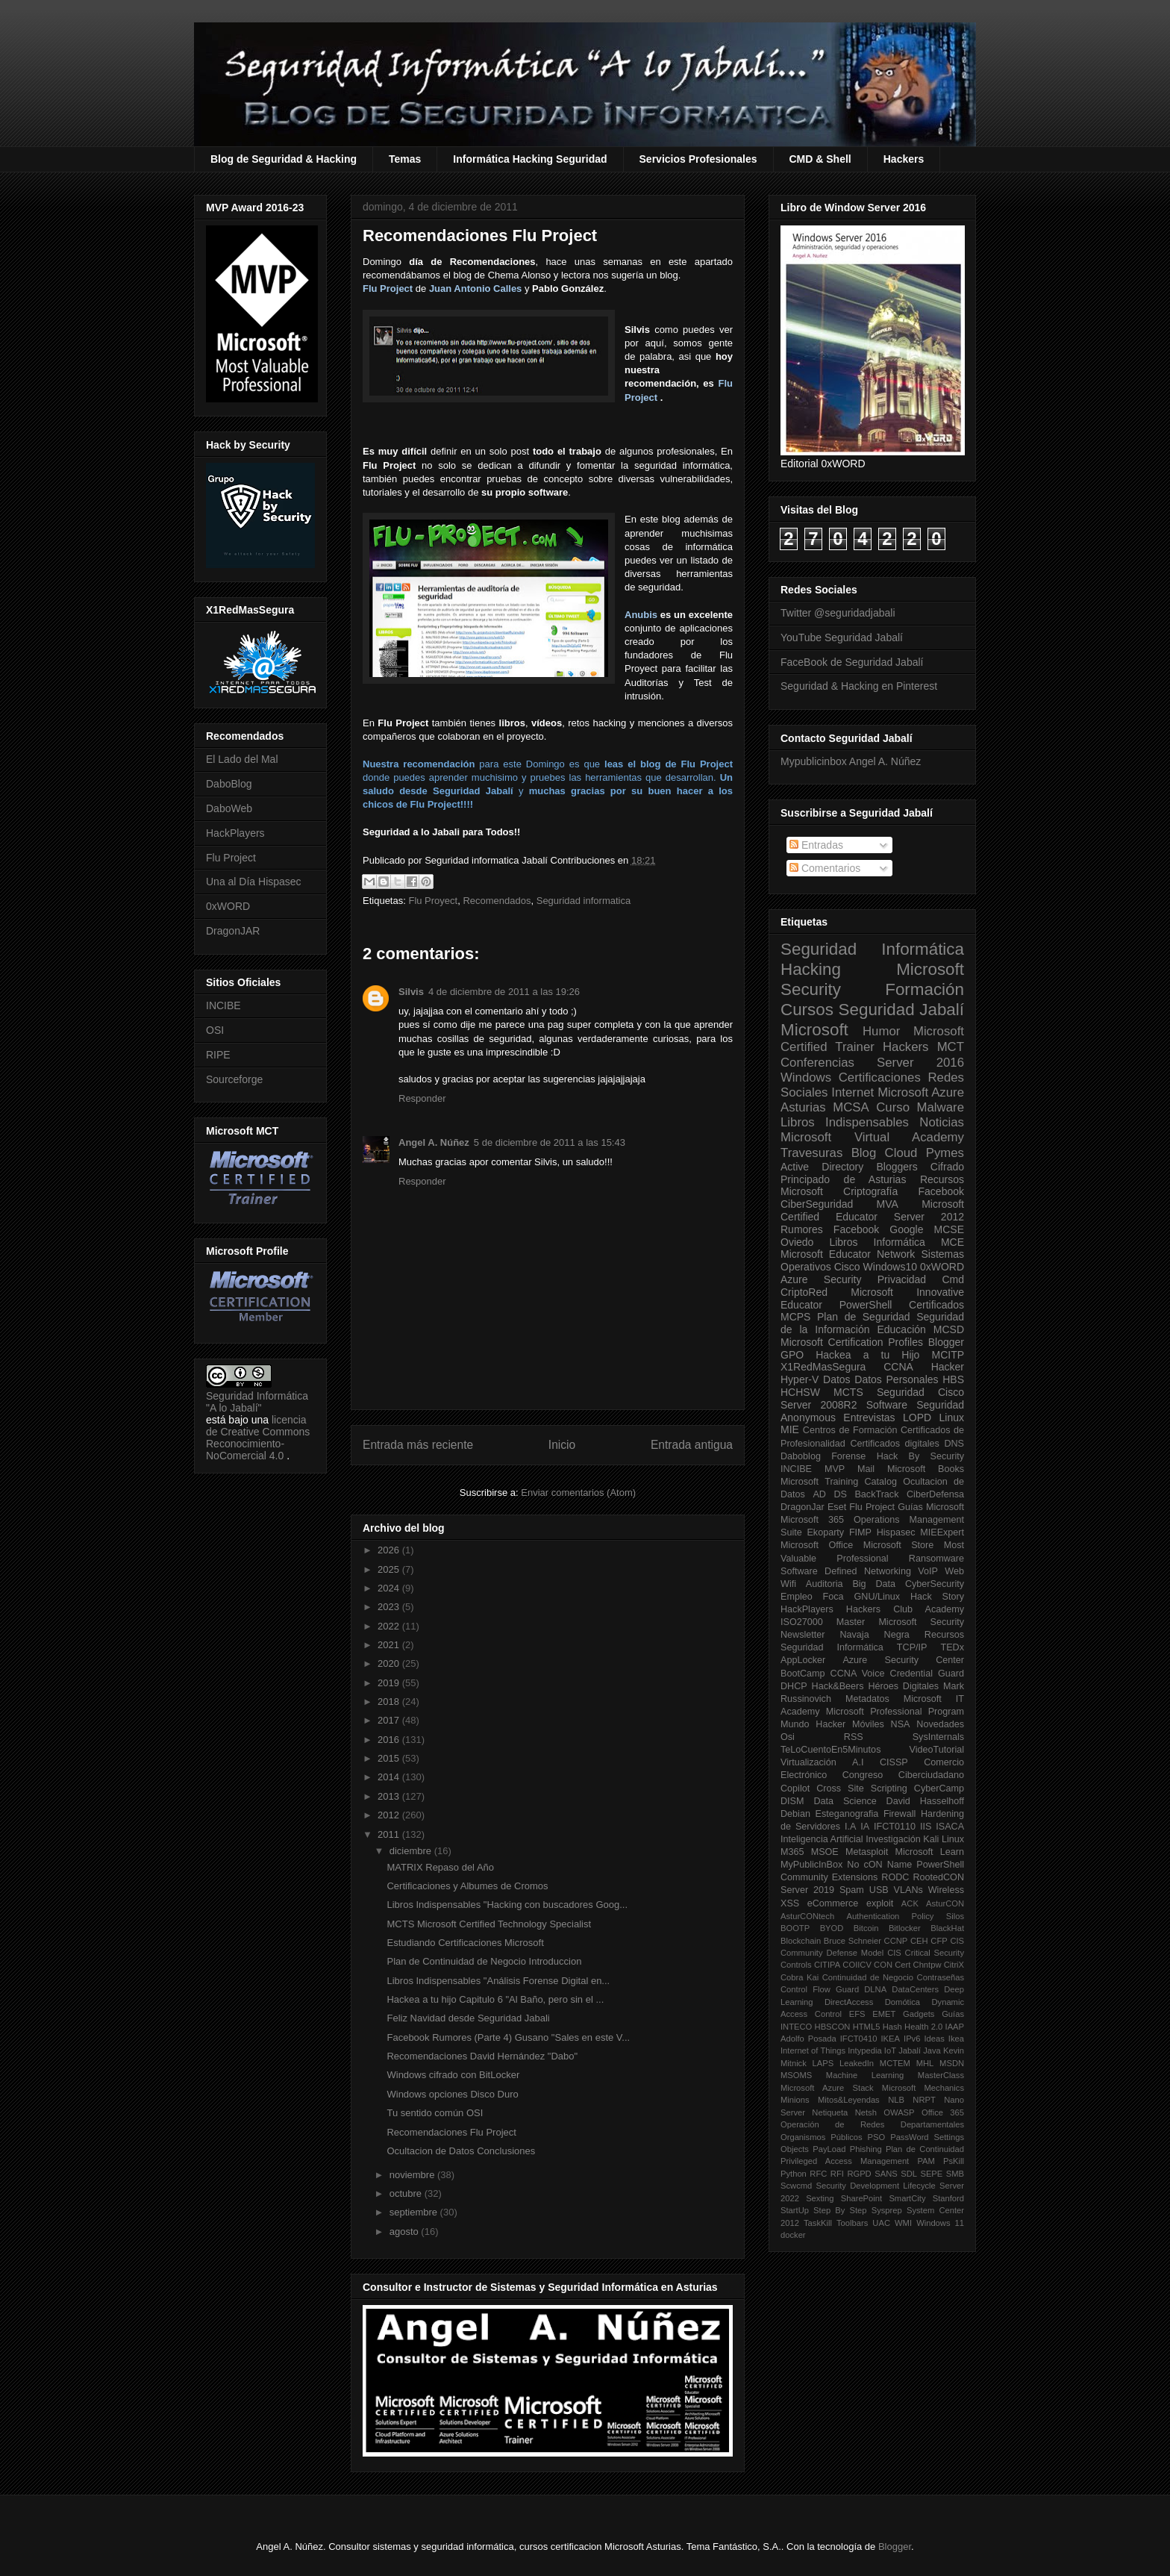 The width and height of the screenshot is (1170, 2576). What do you see at coordinates (947, 1167) in the screenshot?
I see `Cifrado` at bounding box center [947, 1167].